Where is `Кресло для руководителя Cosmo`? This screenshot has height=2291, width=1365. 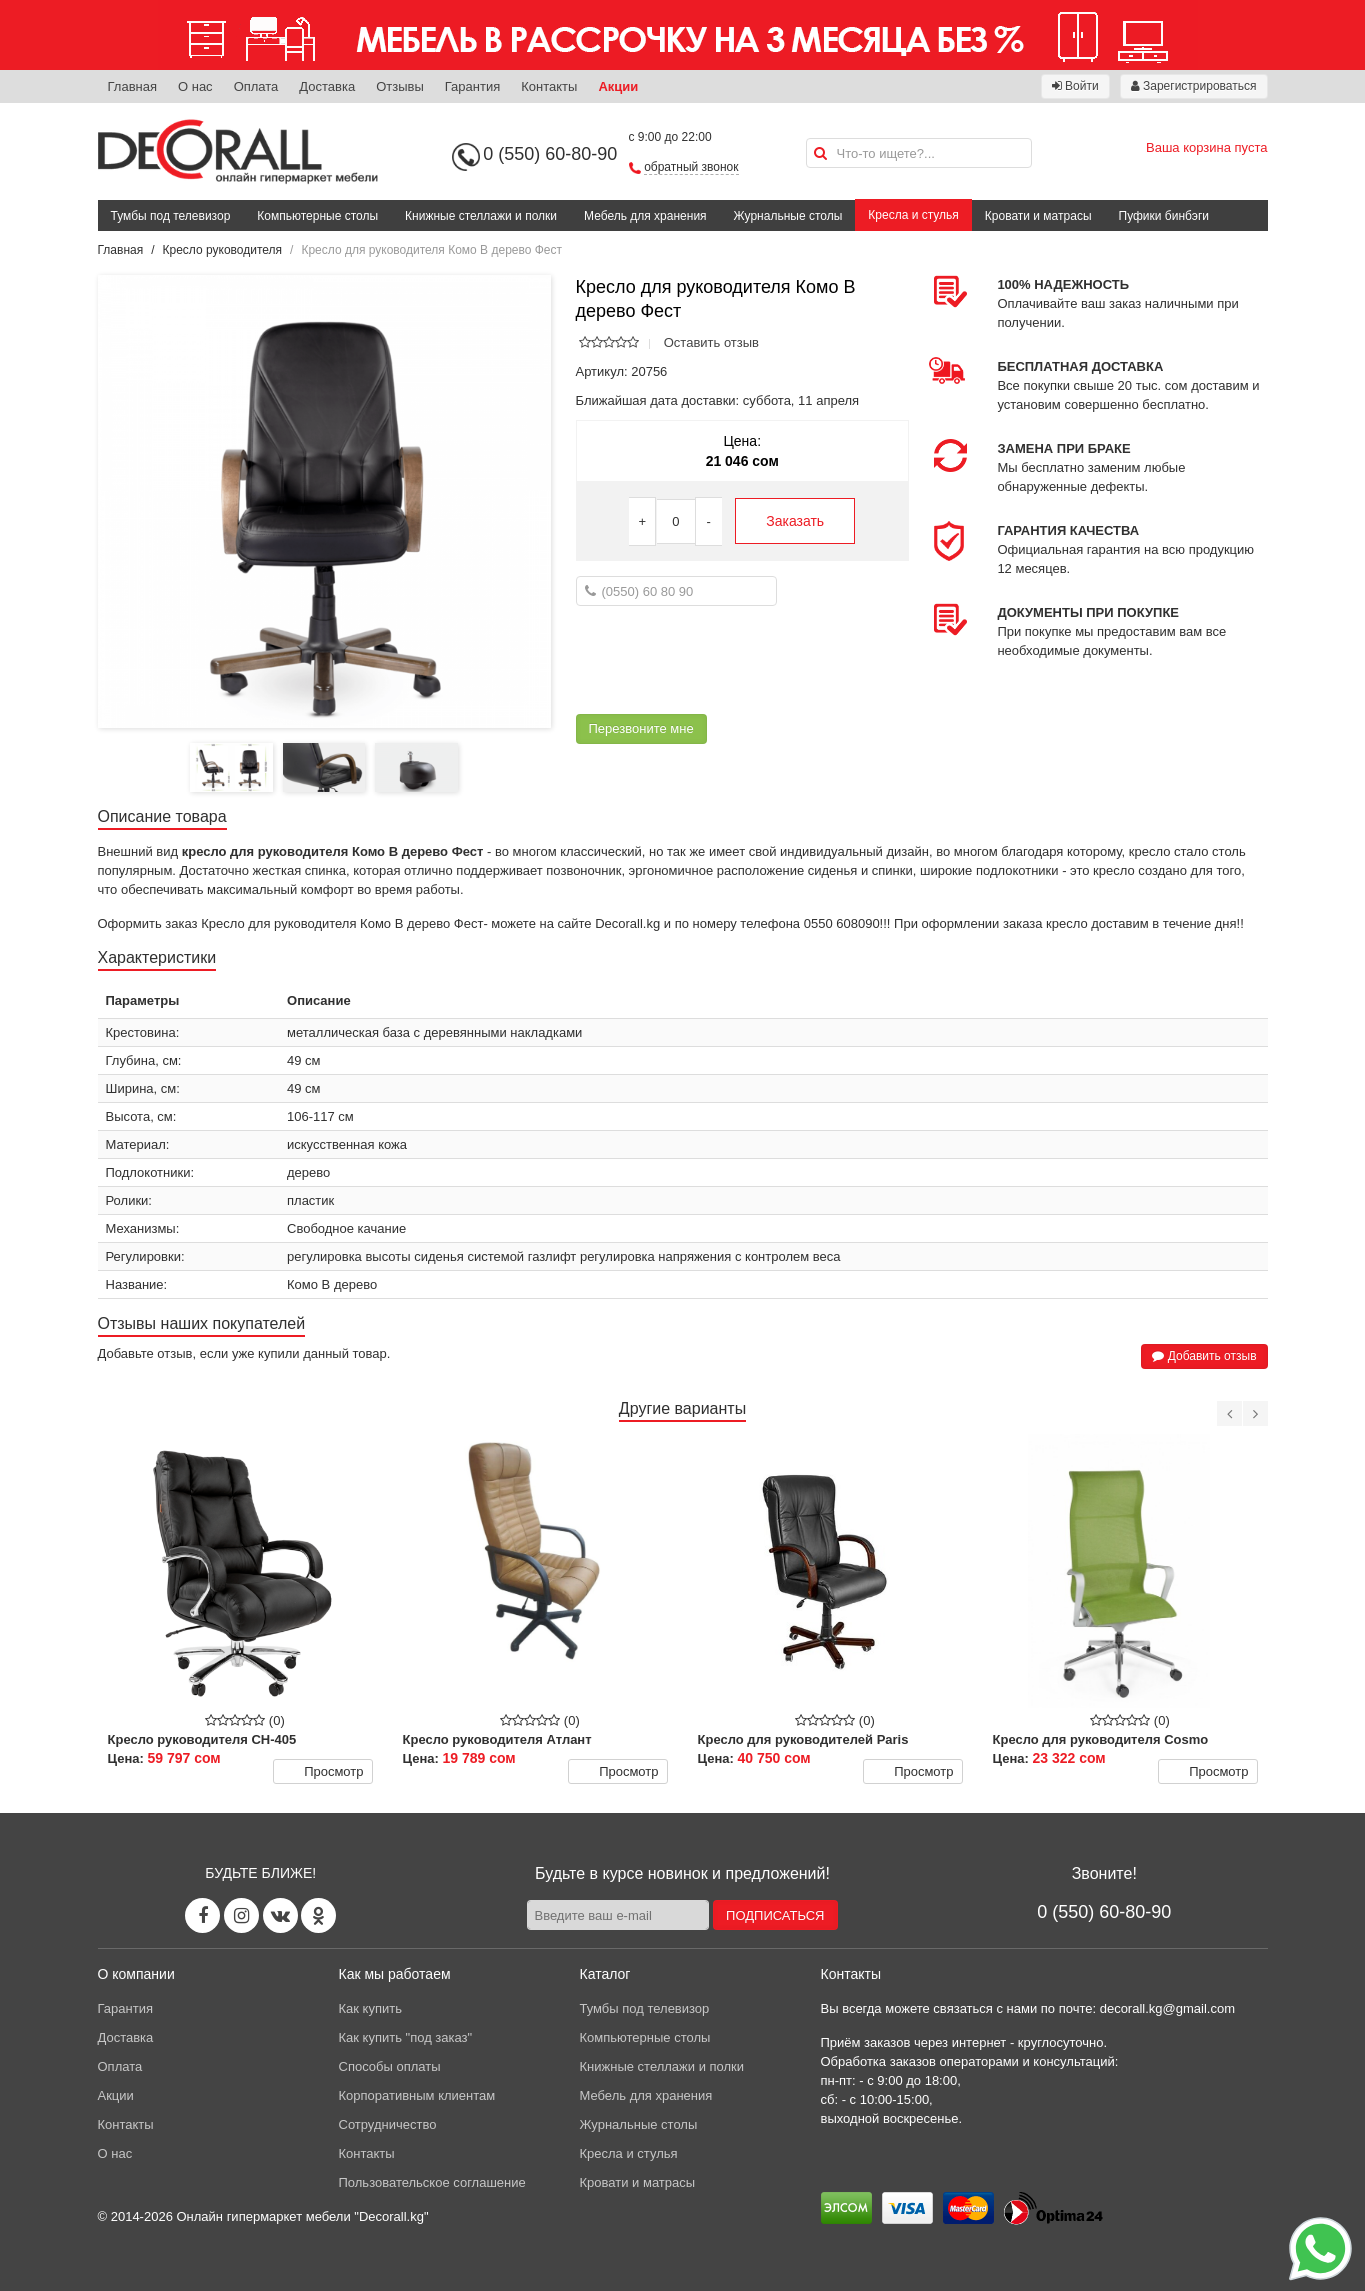 Кресло для руководителя Cosmo is located at coordinates (1101, 1739).